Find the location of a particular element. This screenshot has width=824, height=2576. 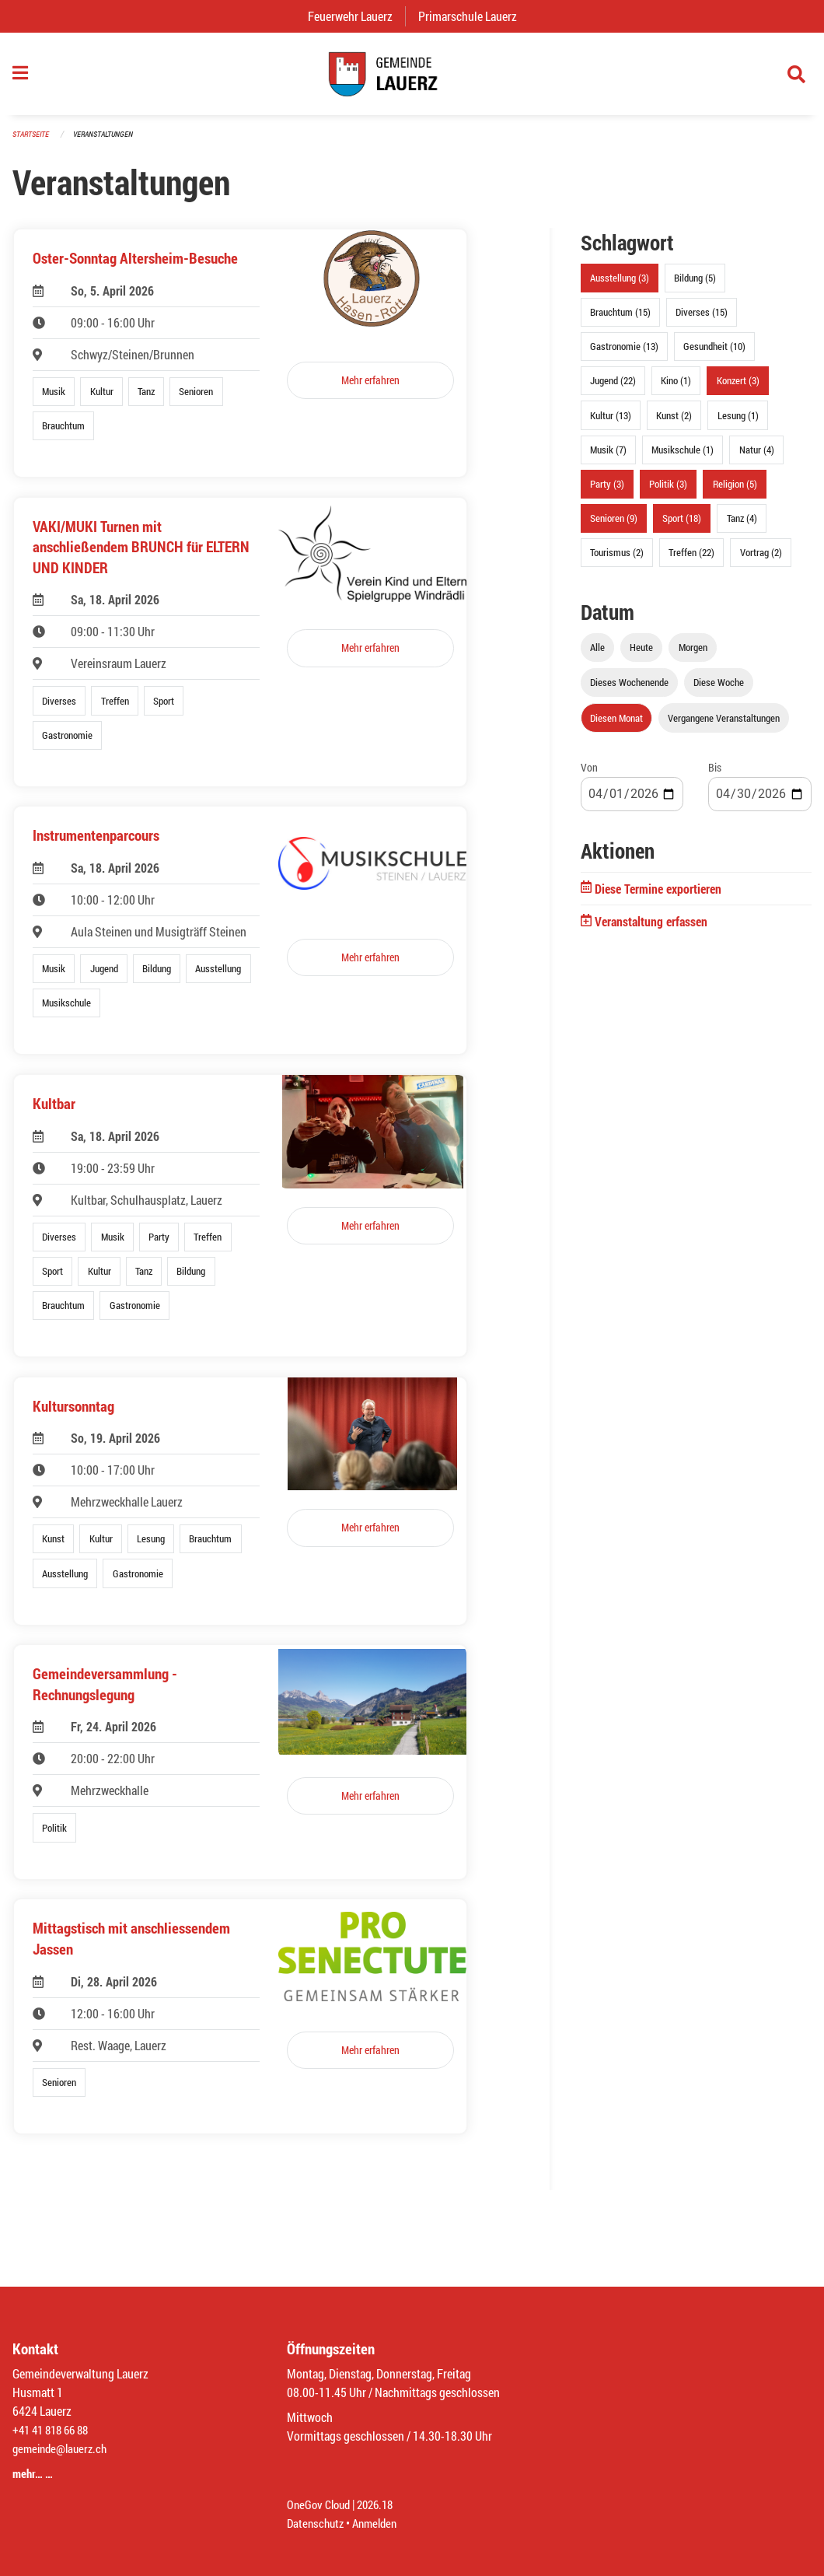

+41 41 818 66 88 is located at coordinates (54, 2429).